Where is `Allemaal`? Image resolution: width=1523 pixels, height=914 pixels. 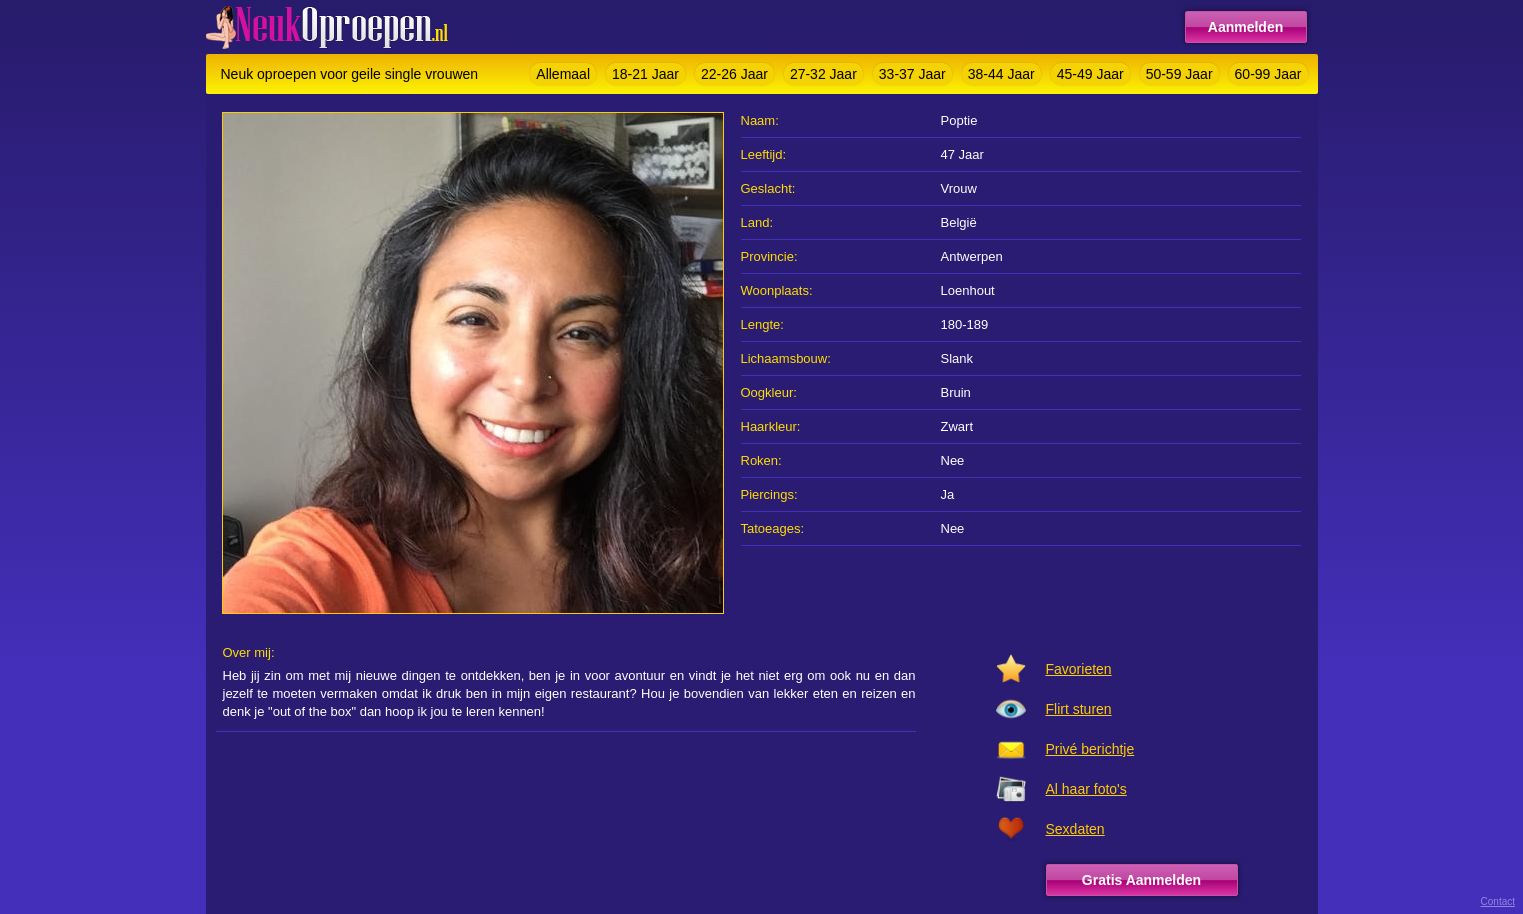
Allemaal is located at coordinates (563, 74).